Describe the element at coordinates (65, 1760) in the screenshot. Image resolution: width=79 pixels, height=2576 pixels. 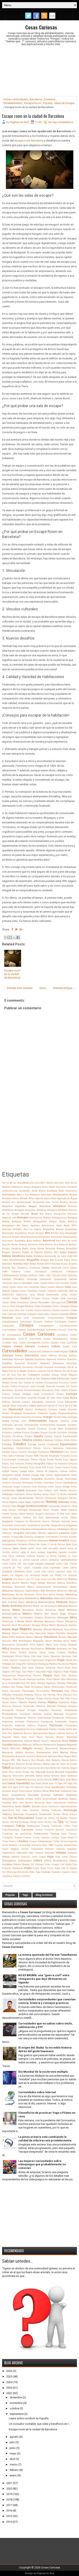
I see `Roma` at that location.